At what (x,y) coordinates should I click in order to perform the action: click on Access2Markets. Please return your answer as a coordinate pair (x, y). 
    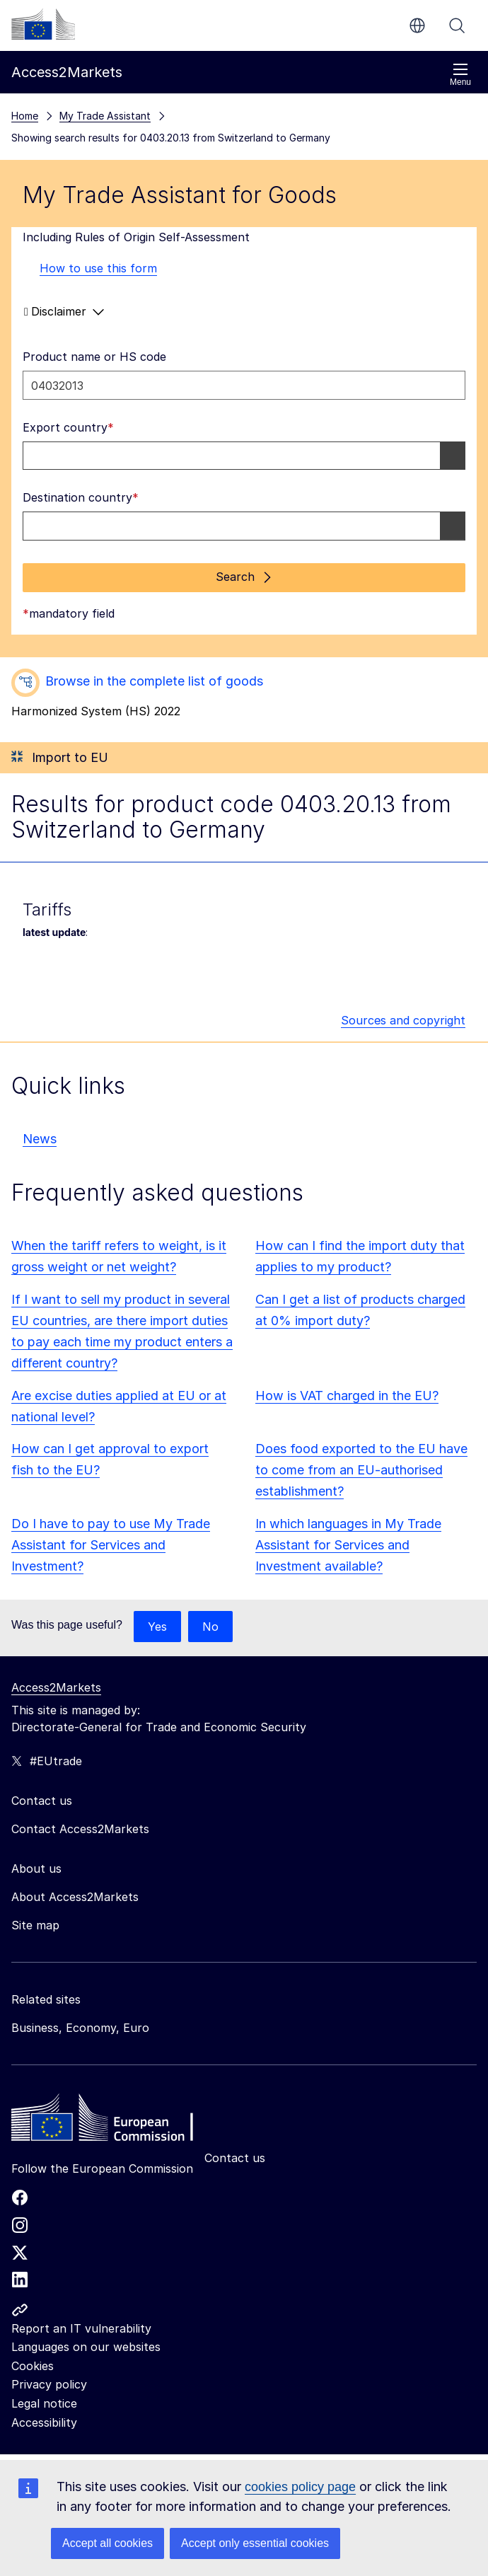
    Looking at the image, I should click on (56, 1687).